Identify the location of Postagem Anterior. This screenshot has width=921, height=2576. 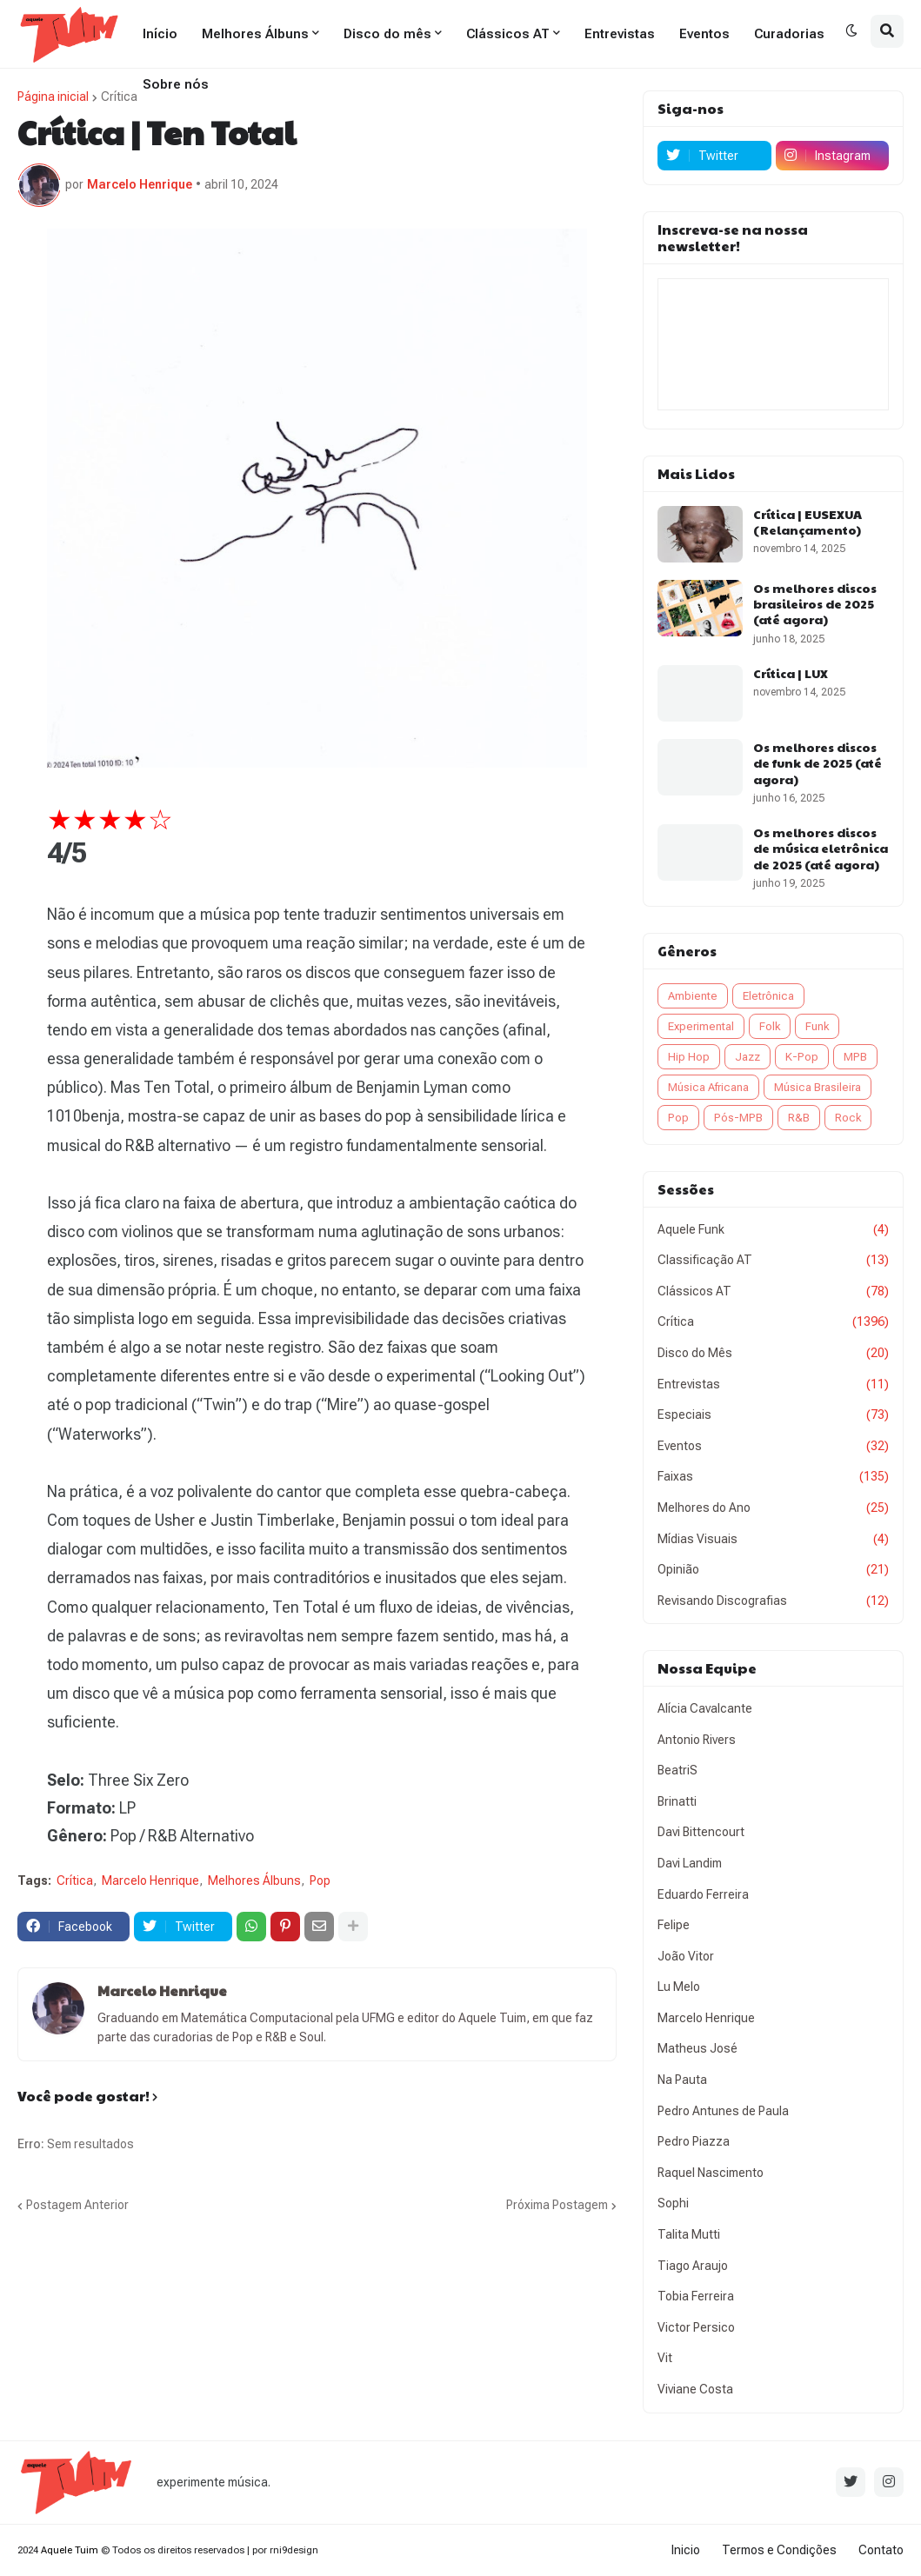
(77, 2205).